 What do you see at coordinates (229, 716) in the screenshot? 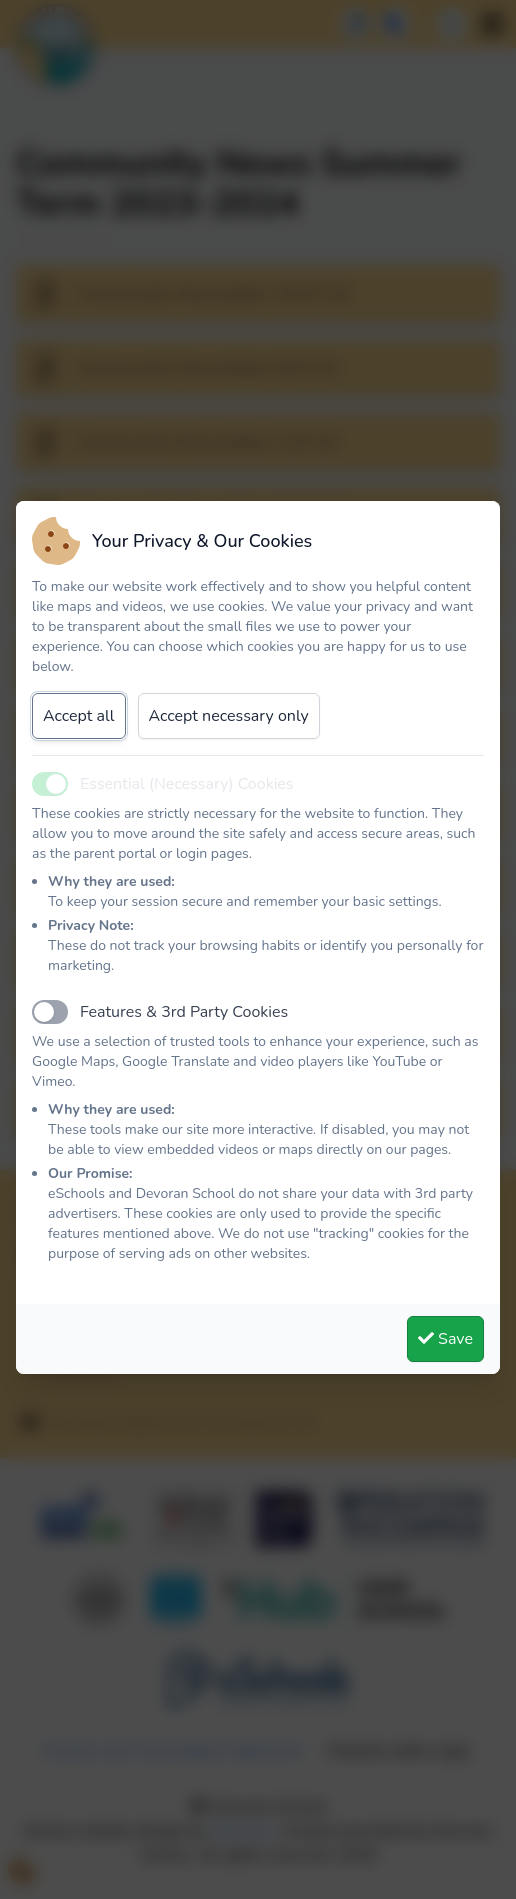
I see `Accept necessary only` at bounding box center [229, 716].